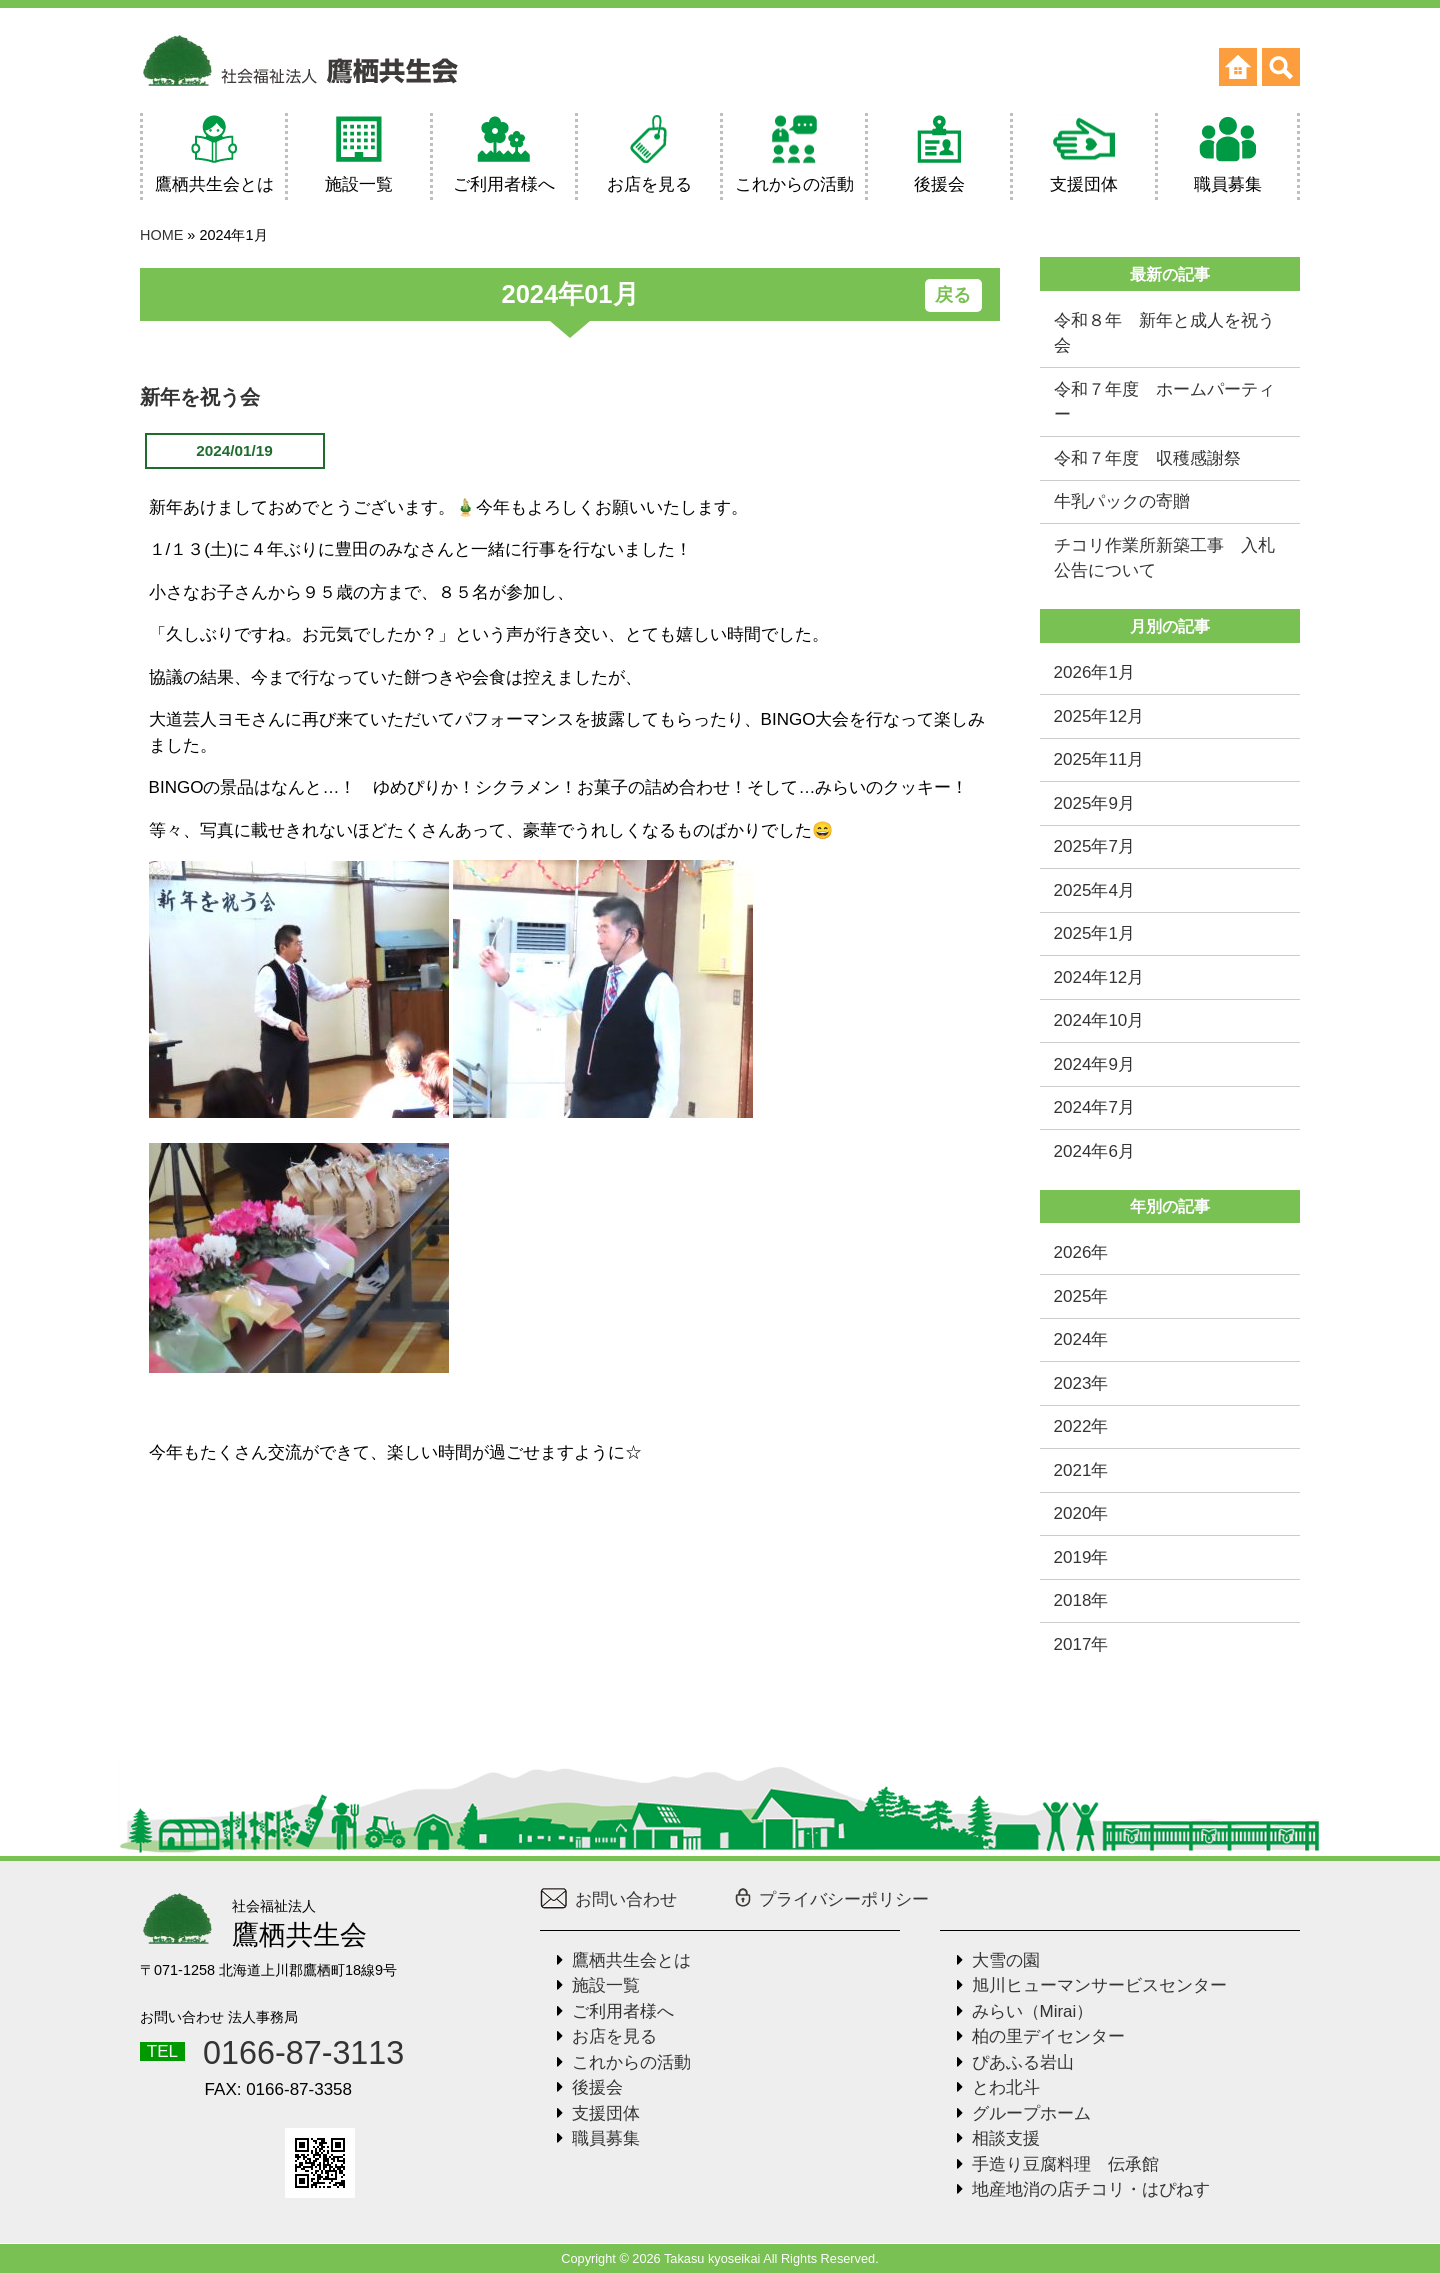  Describe the element at coordinates (1094, 1107) in the screenshot. I see `2024年7月` at that location.